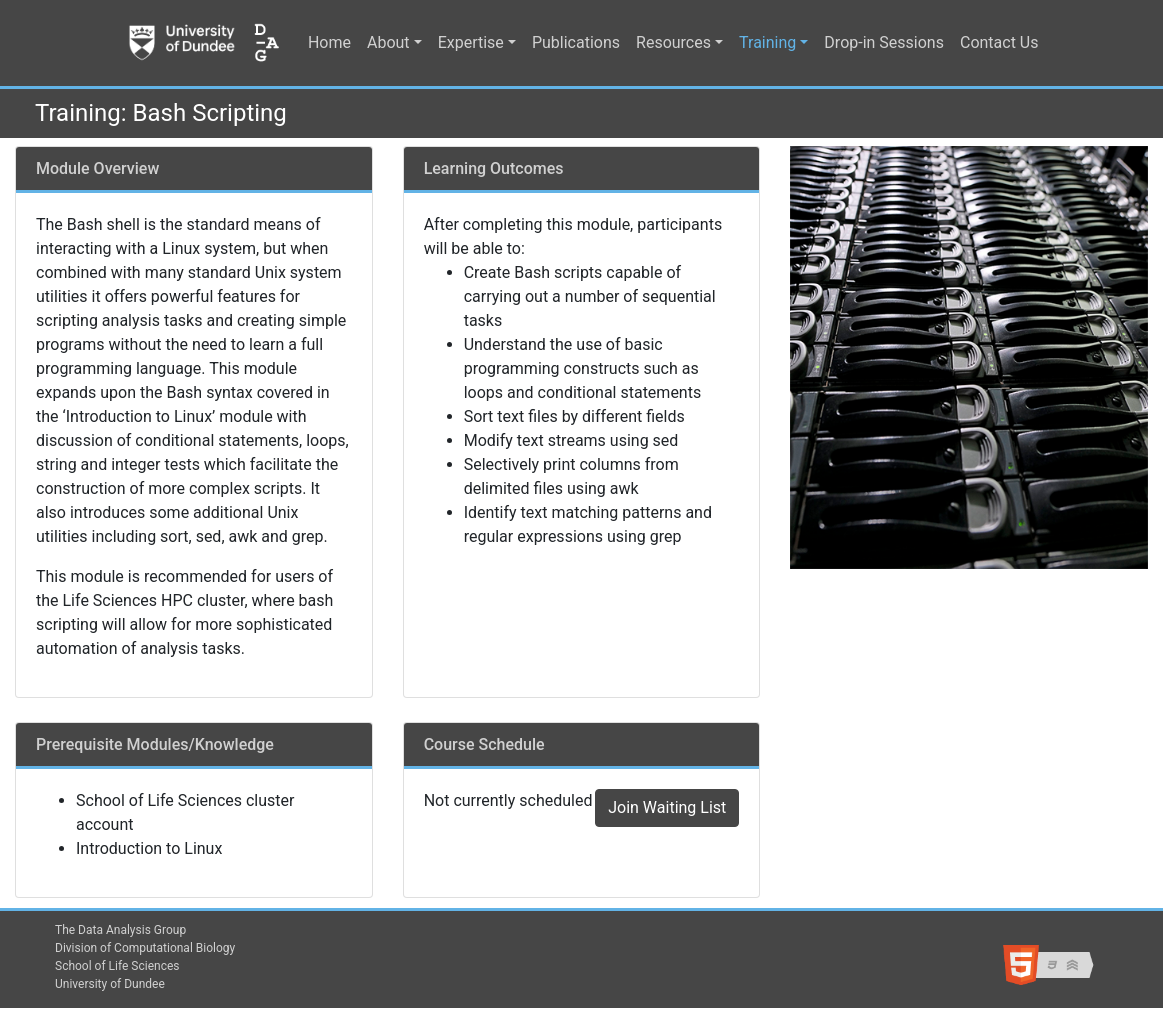 The image size is (1163, 1019). What do you see at coordinates (471, 42) in the screenshot?
I see `Expertise [button]` at bounding box center [471, 42].